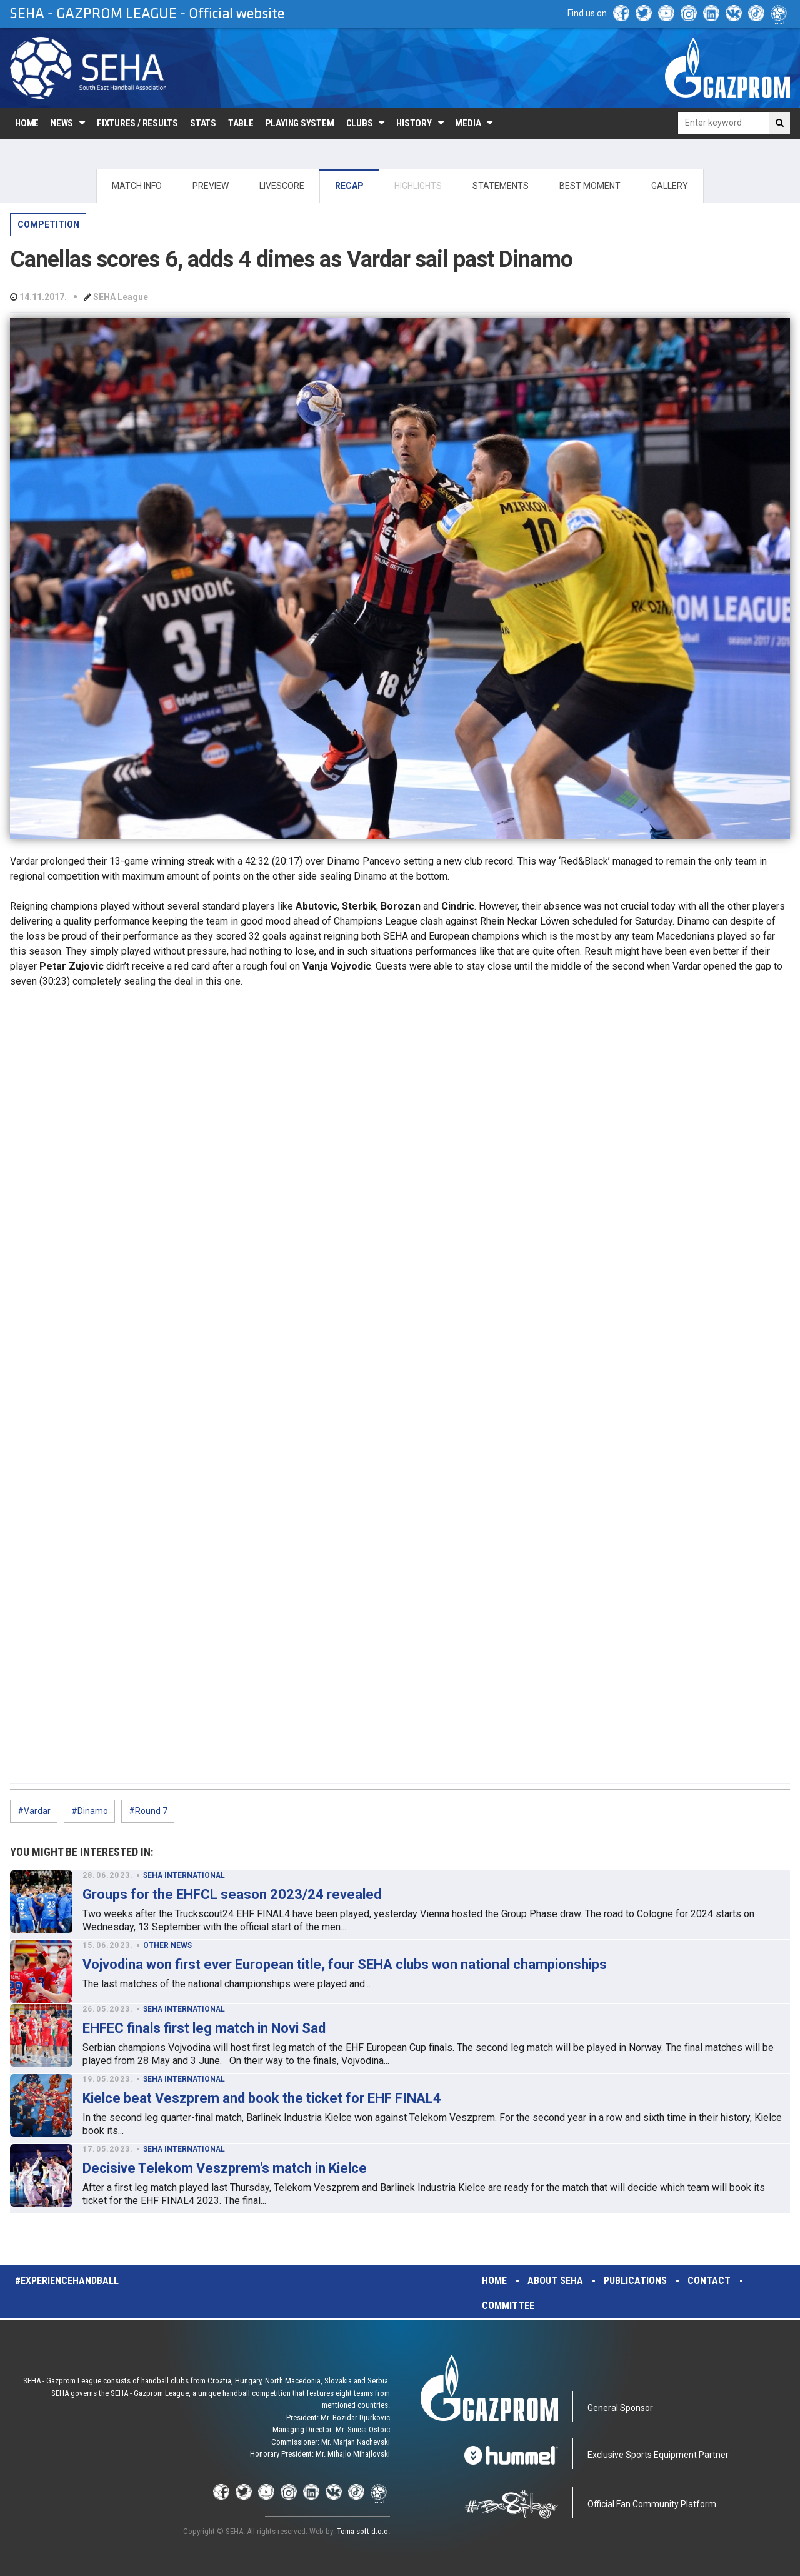  I want to click on History, so click(413, 123).